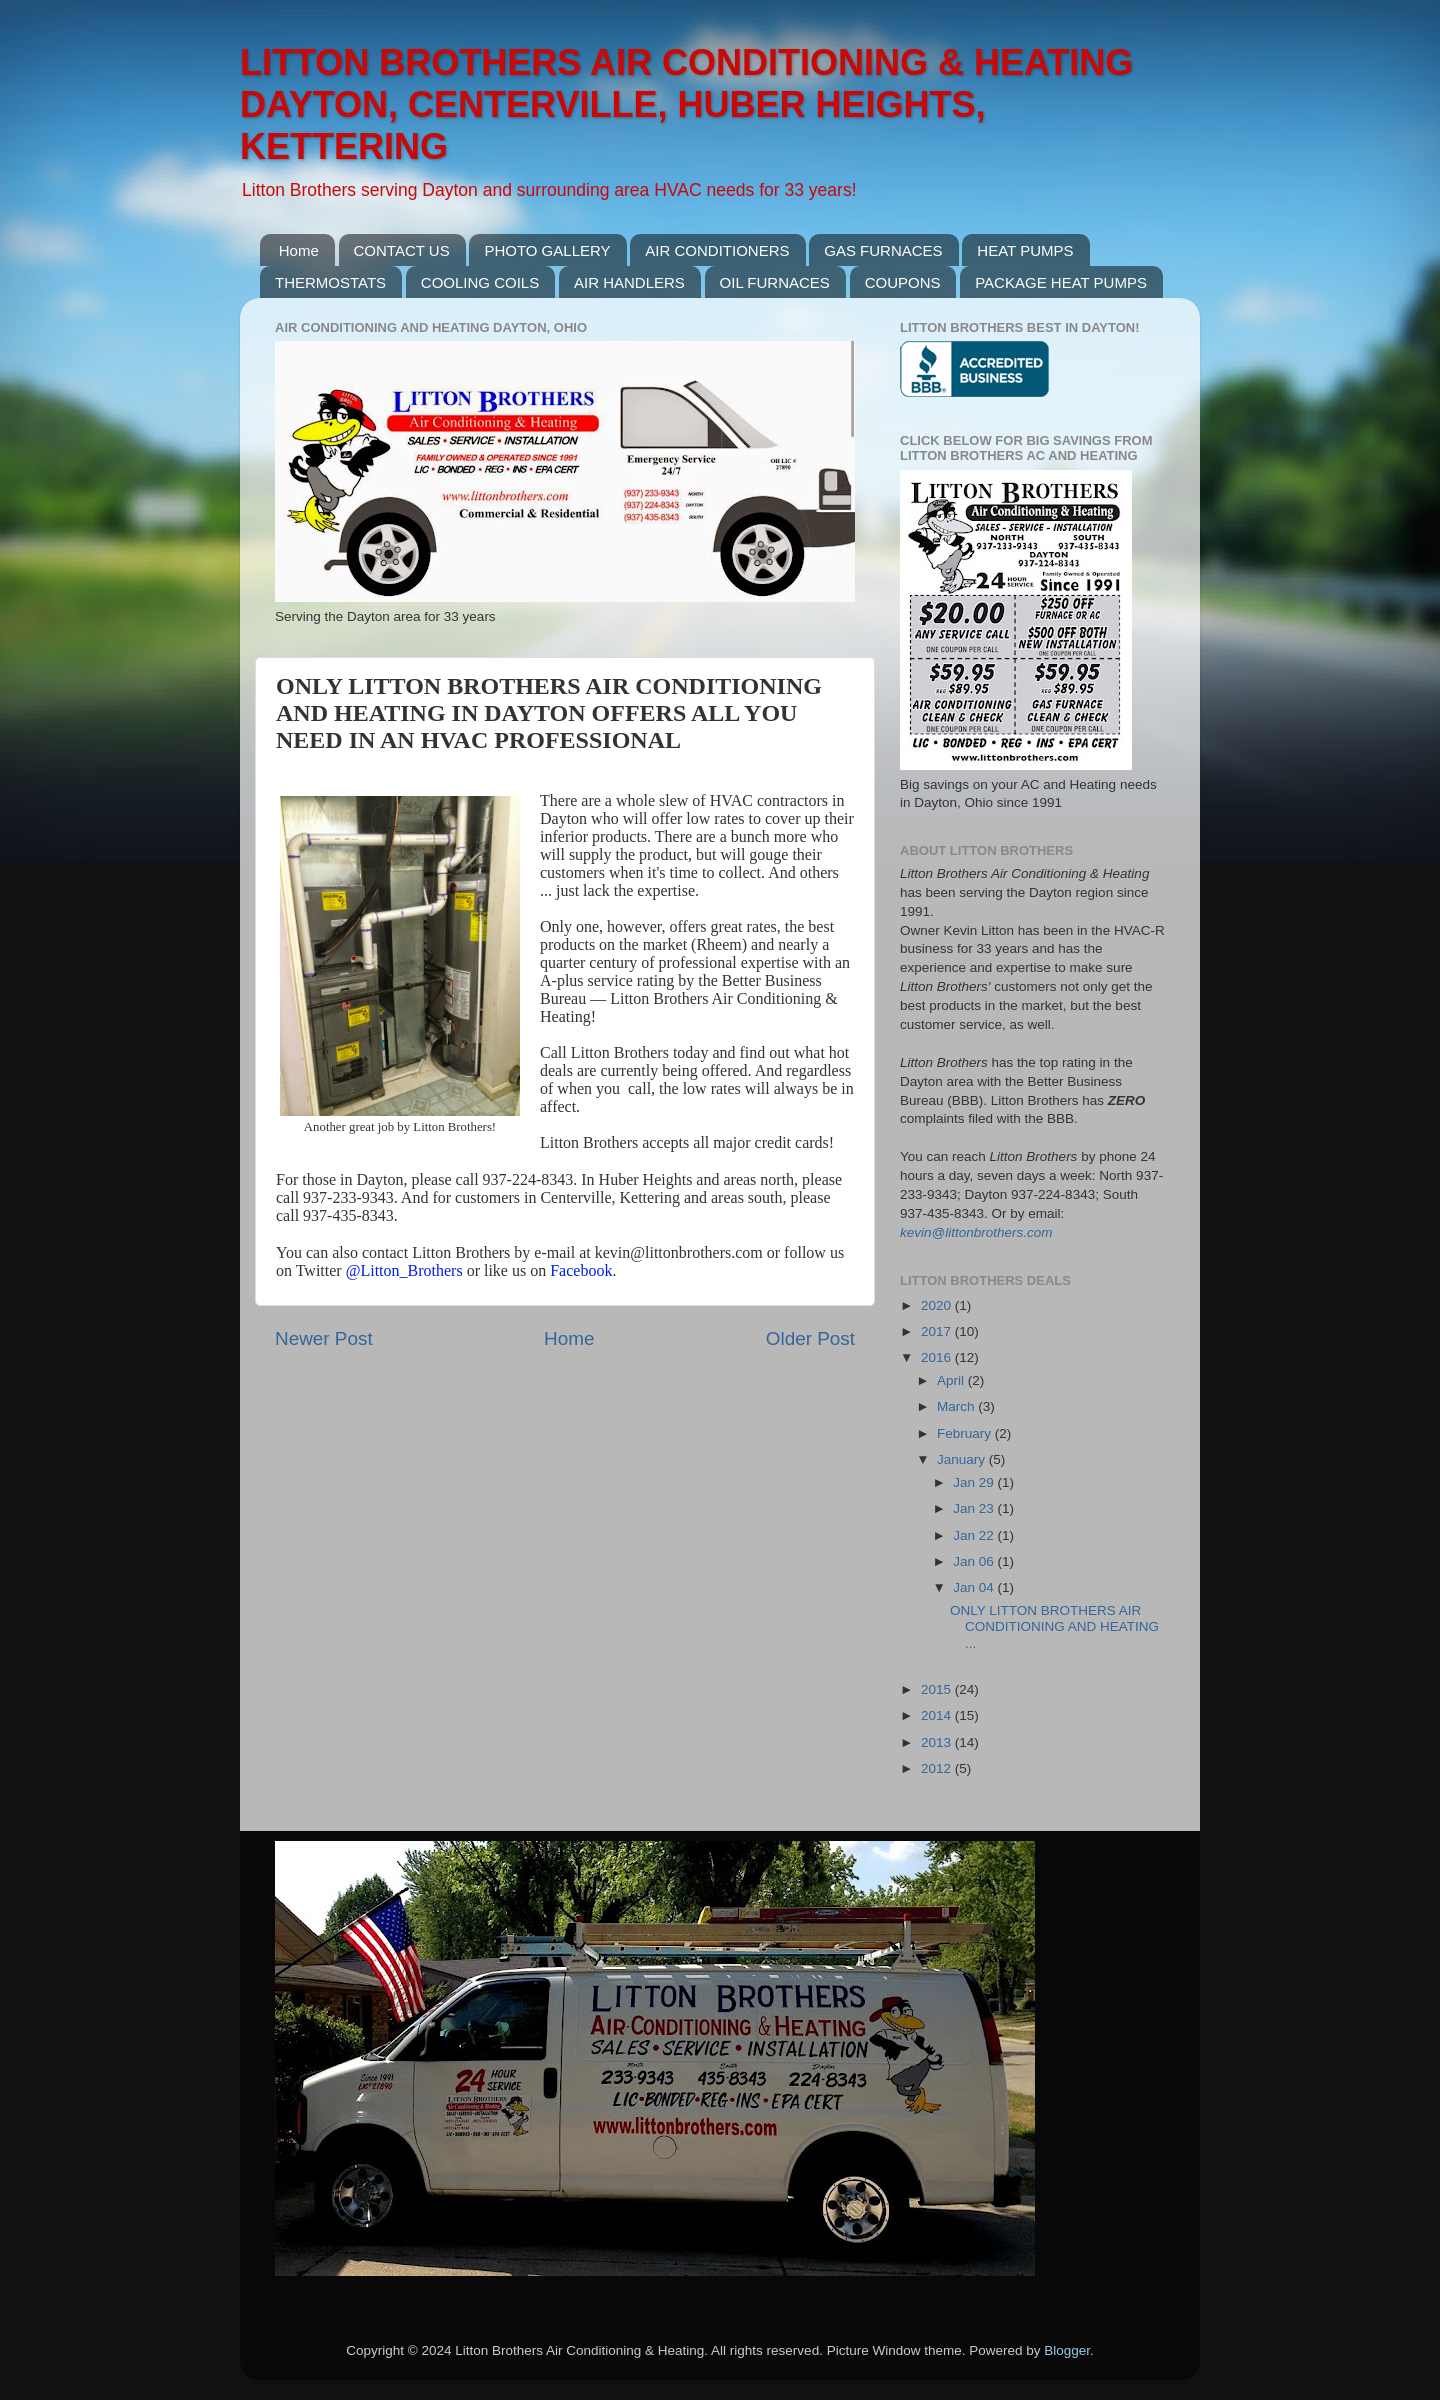  What do you see at coordinates (629, 282) in the screenshot?
I see `AIR HANDLERS` at bounding box center [629, 282].